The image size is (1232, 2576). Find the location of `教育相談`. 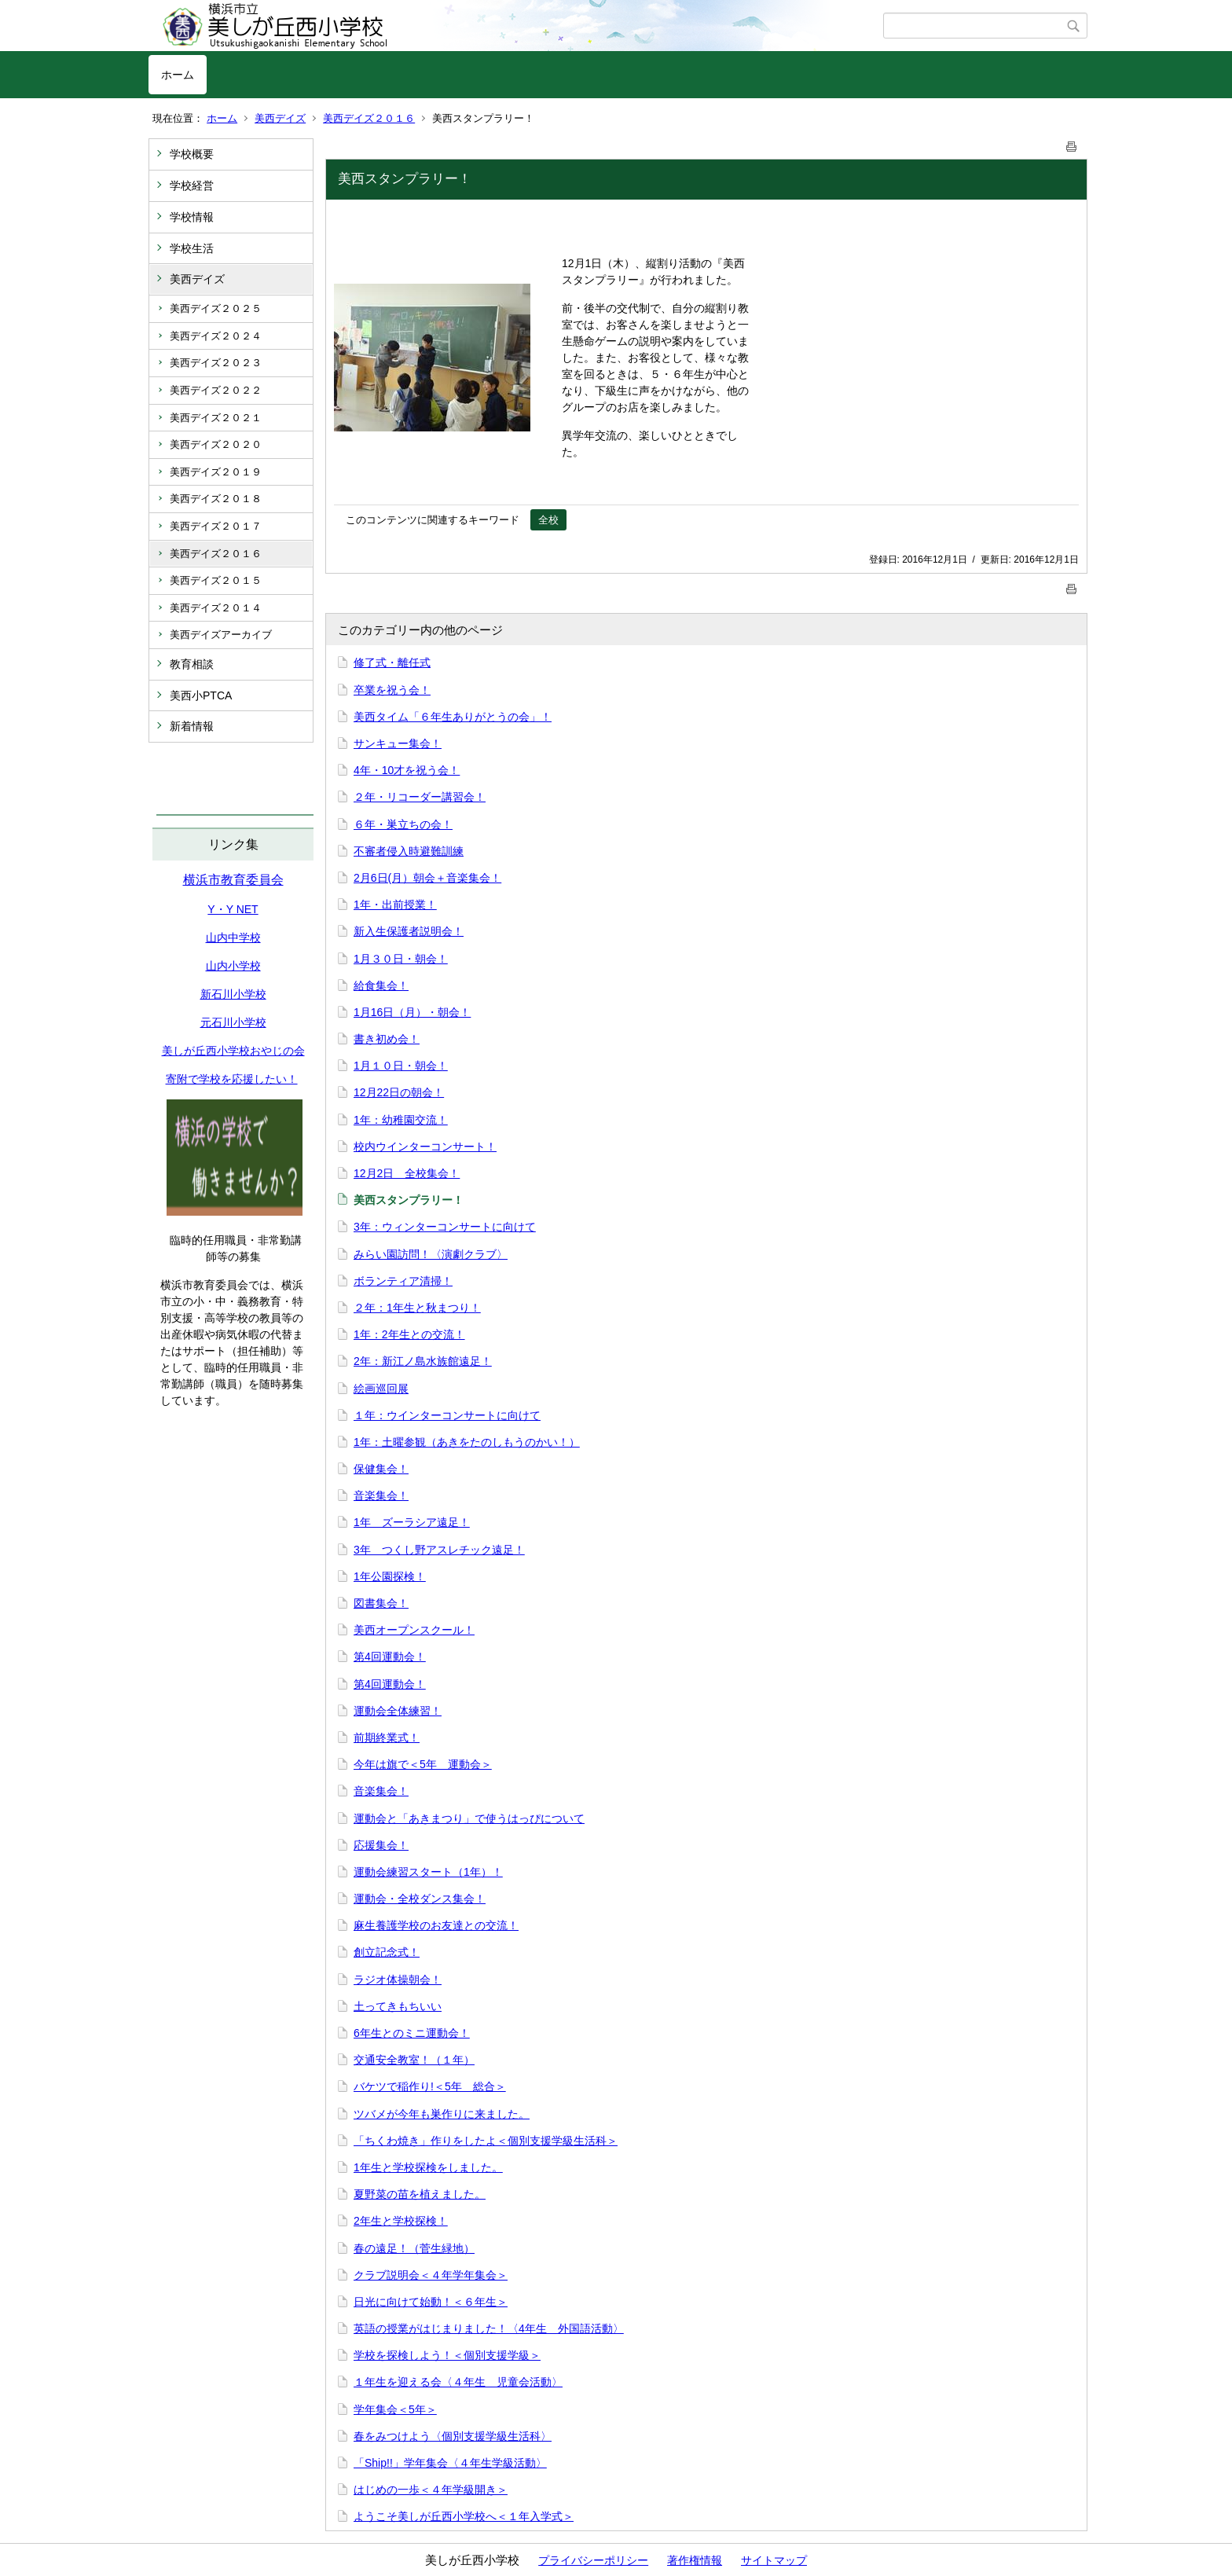

教育相談 is located at coordinates (192, 664).